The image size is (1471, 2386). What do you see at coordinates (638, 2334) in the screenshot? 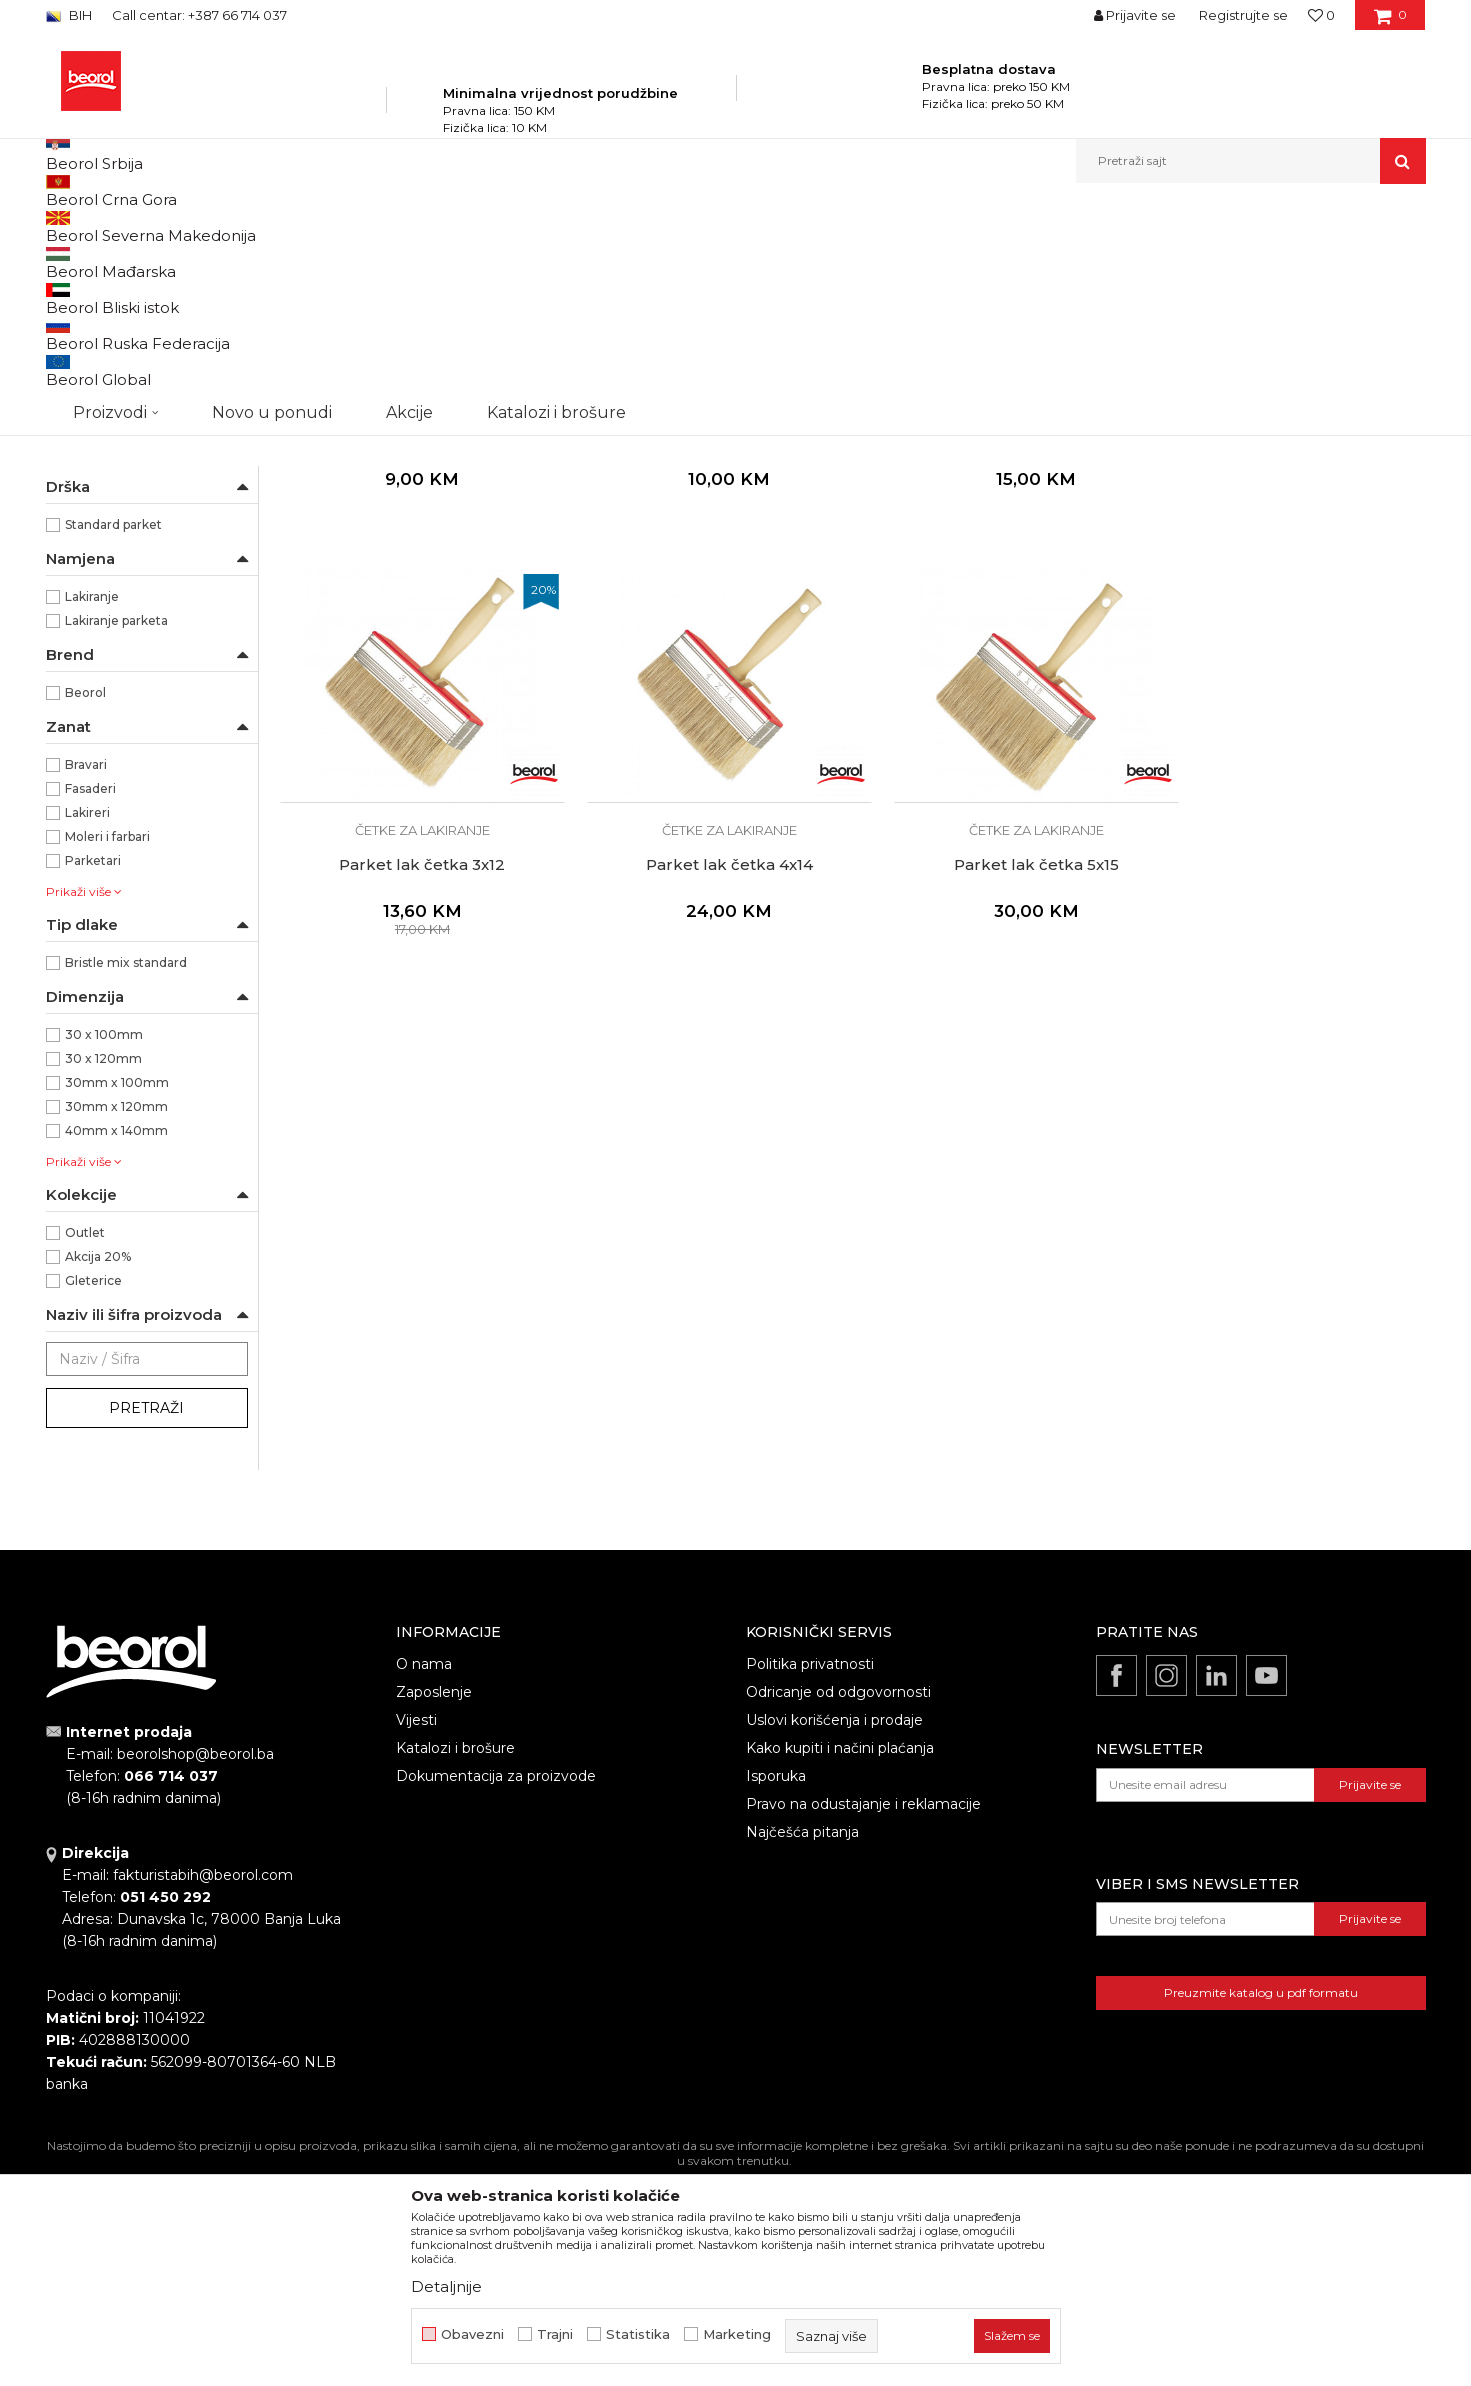
I see `Statistika` at bounding box center [638, 2334].